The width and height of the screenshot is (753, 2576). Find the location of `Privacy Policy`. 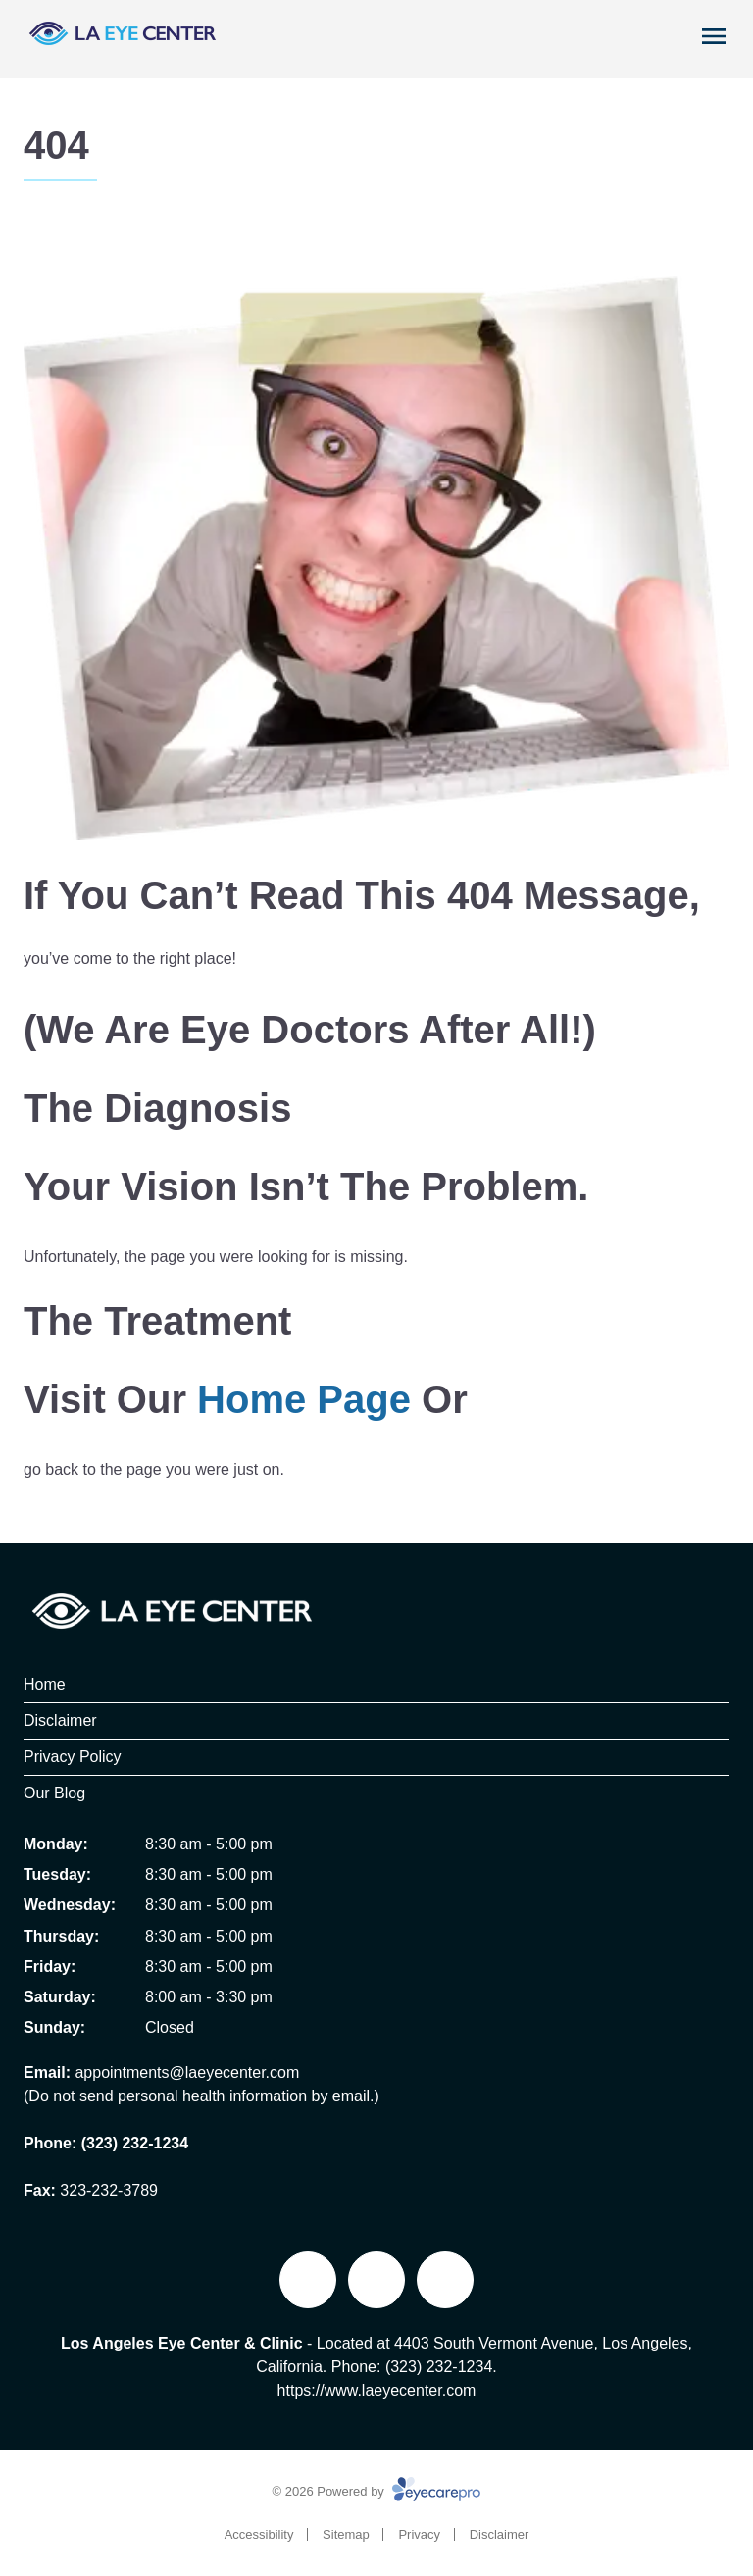

Privacy Policy is located at coordinates (73, 1756).